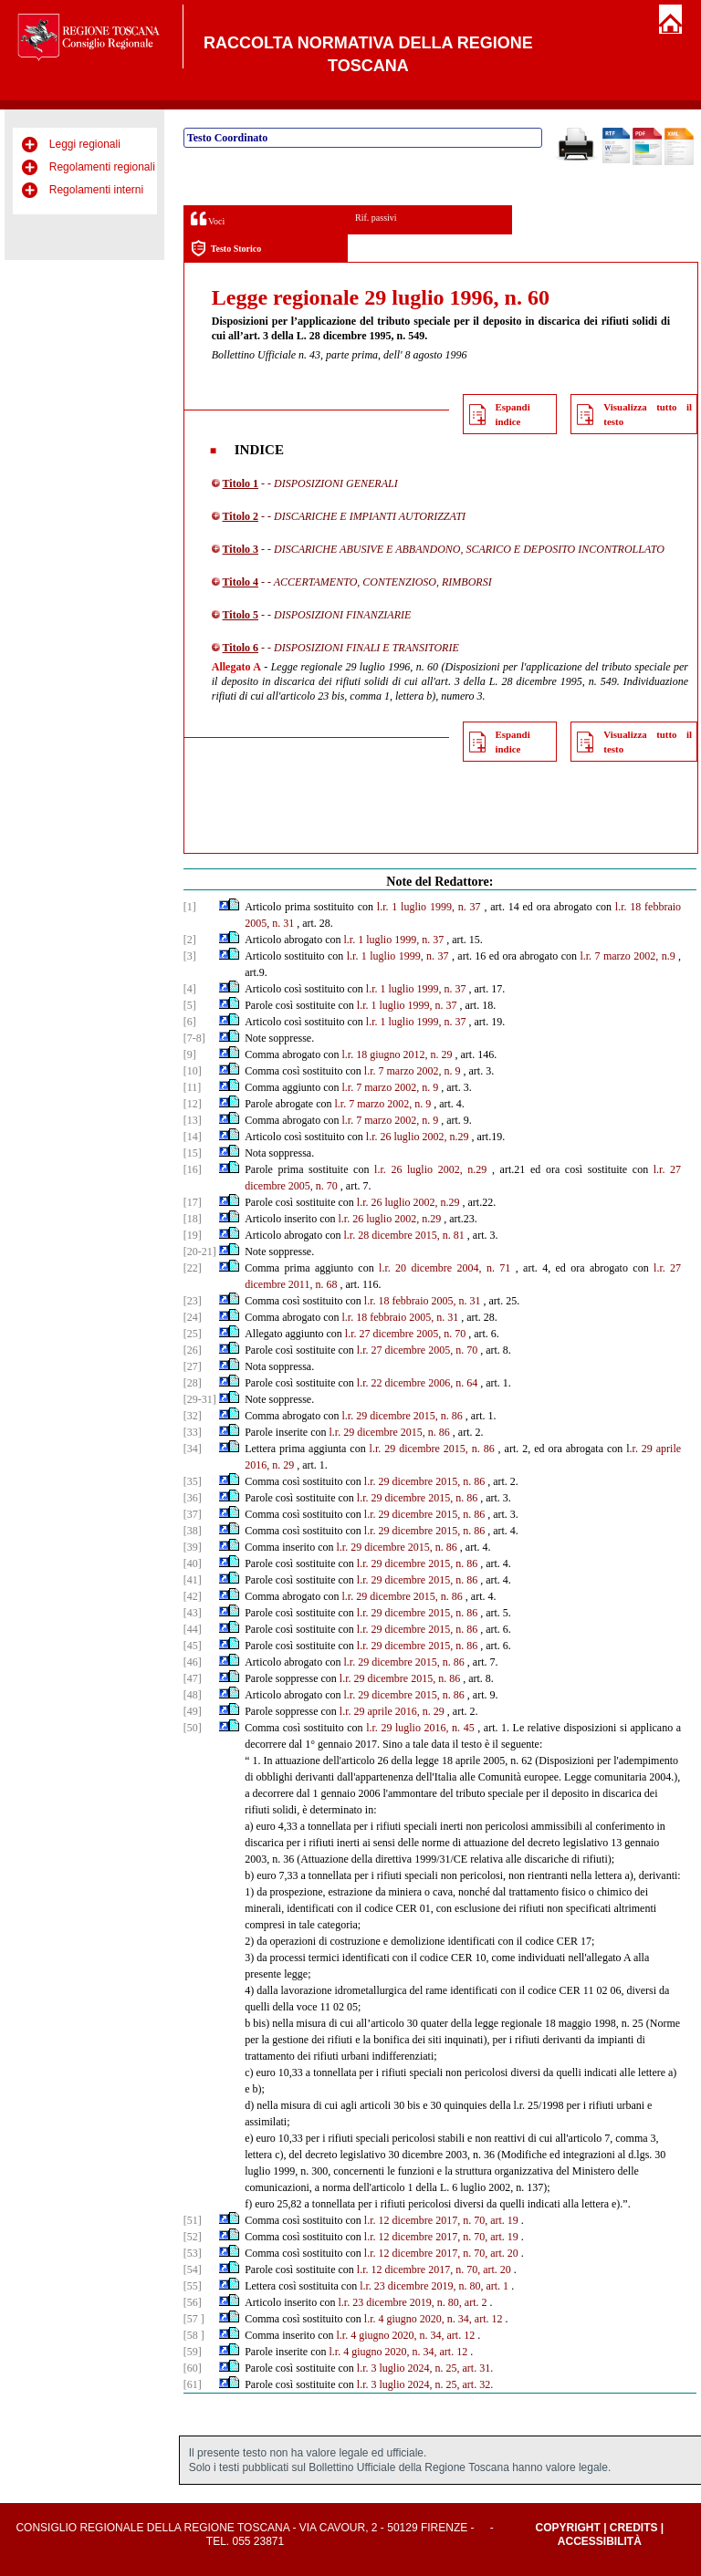 This screenshot has width=701, height=2576. Describe the element at coordinates (96, 189) in the screenshot. I see `Regolamenti interni` at that location.